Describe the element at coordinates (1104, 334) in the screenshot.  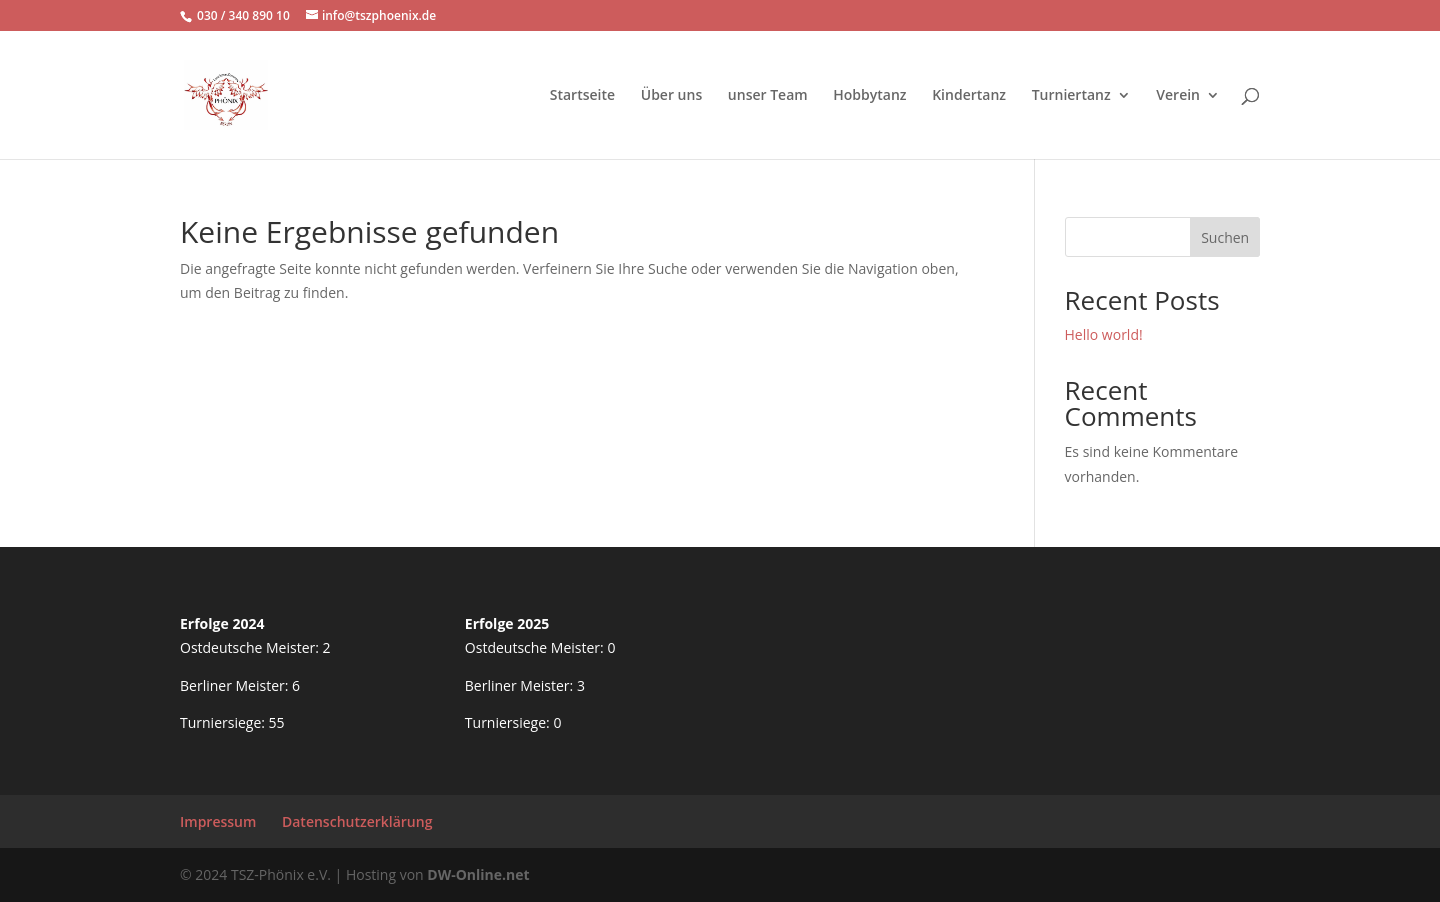
I see `Hello world!` at that location.